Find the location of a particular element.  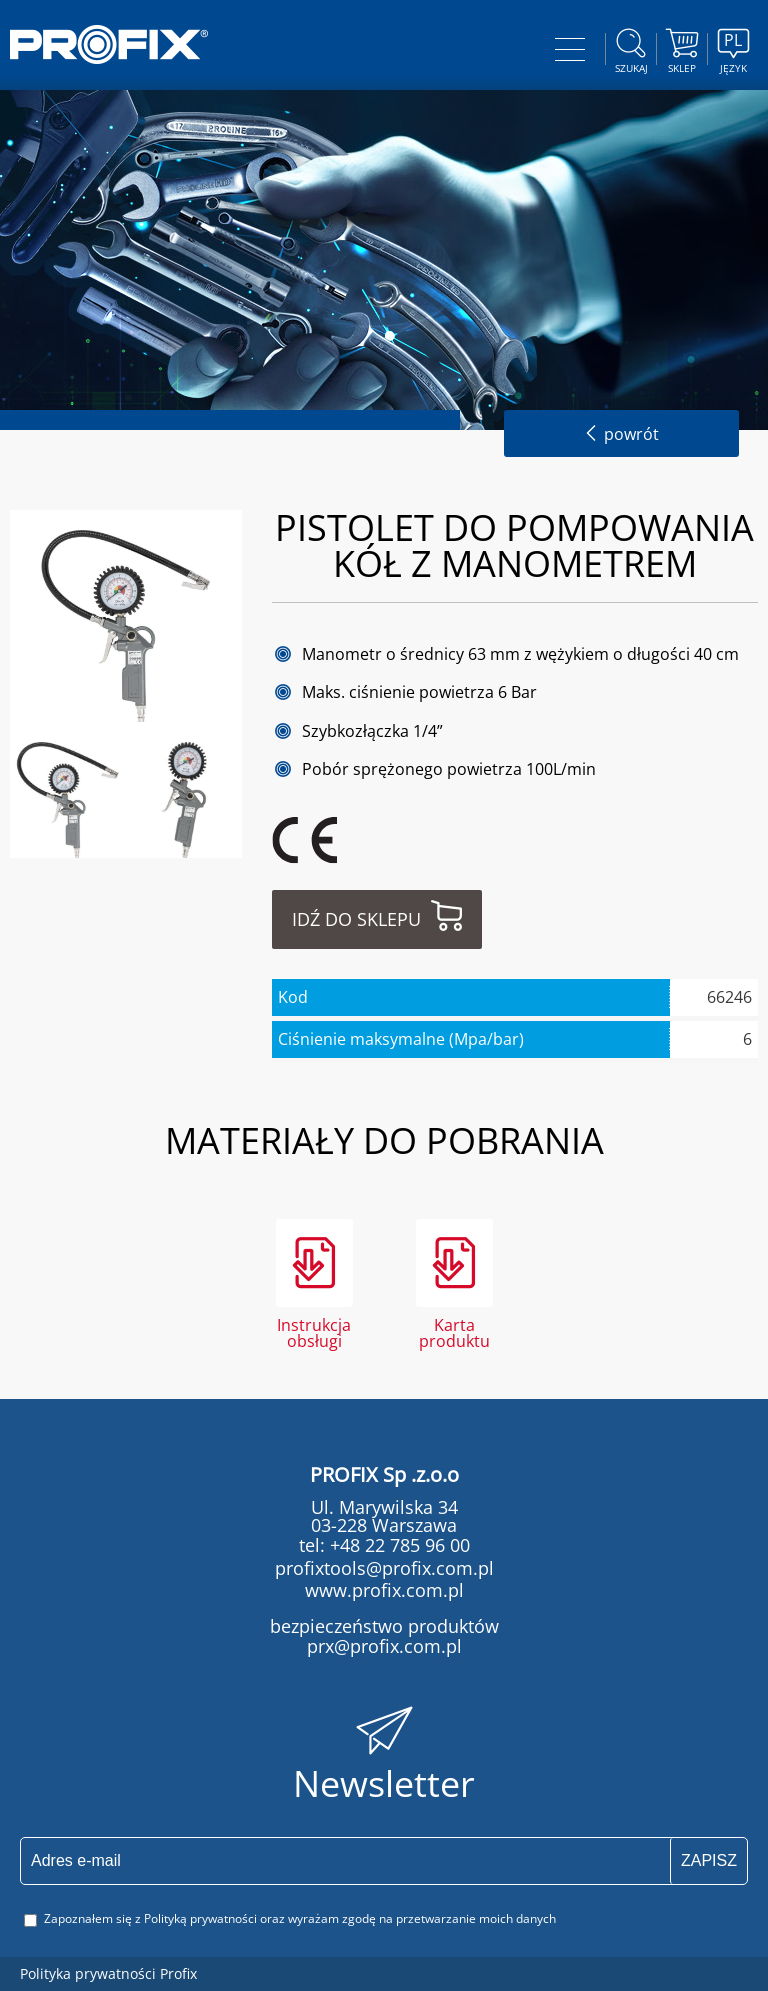

Sklep is located at coordinates (682, 48).